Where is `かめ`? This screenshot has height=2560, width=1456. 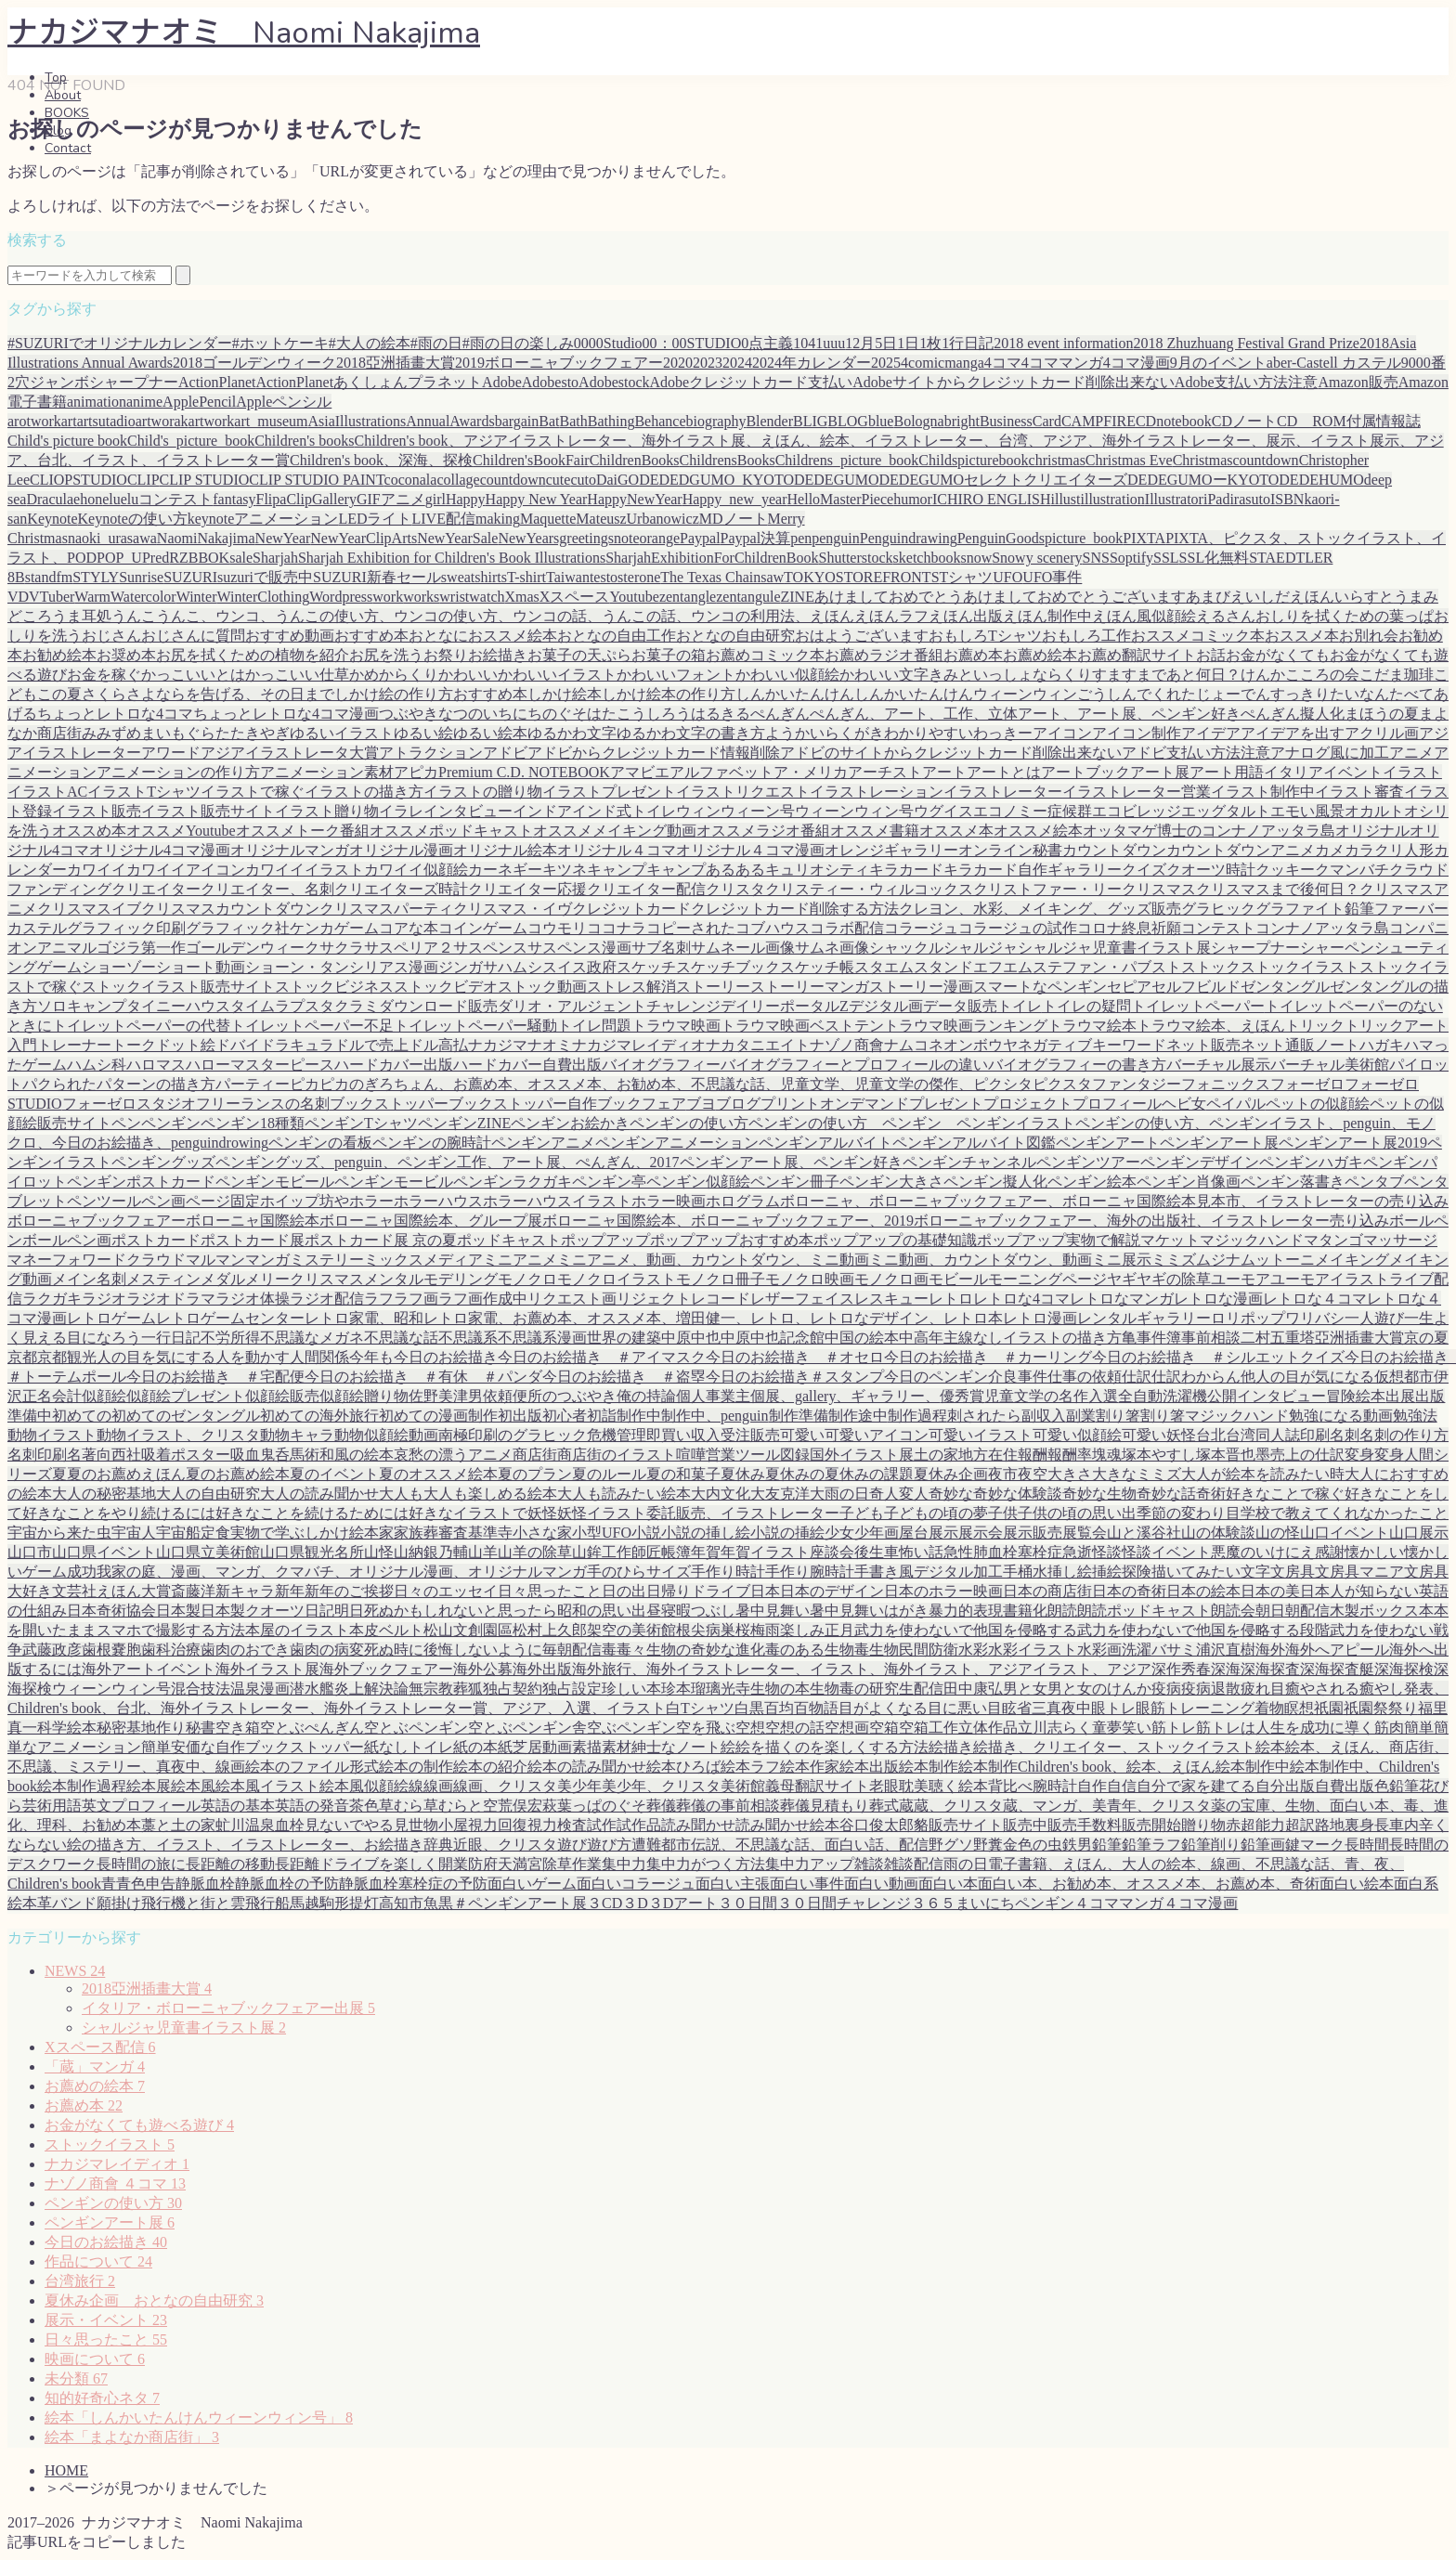
かめ is located at coordinates (364, 674).